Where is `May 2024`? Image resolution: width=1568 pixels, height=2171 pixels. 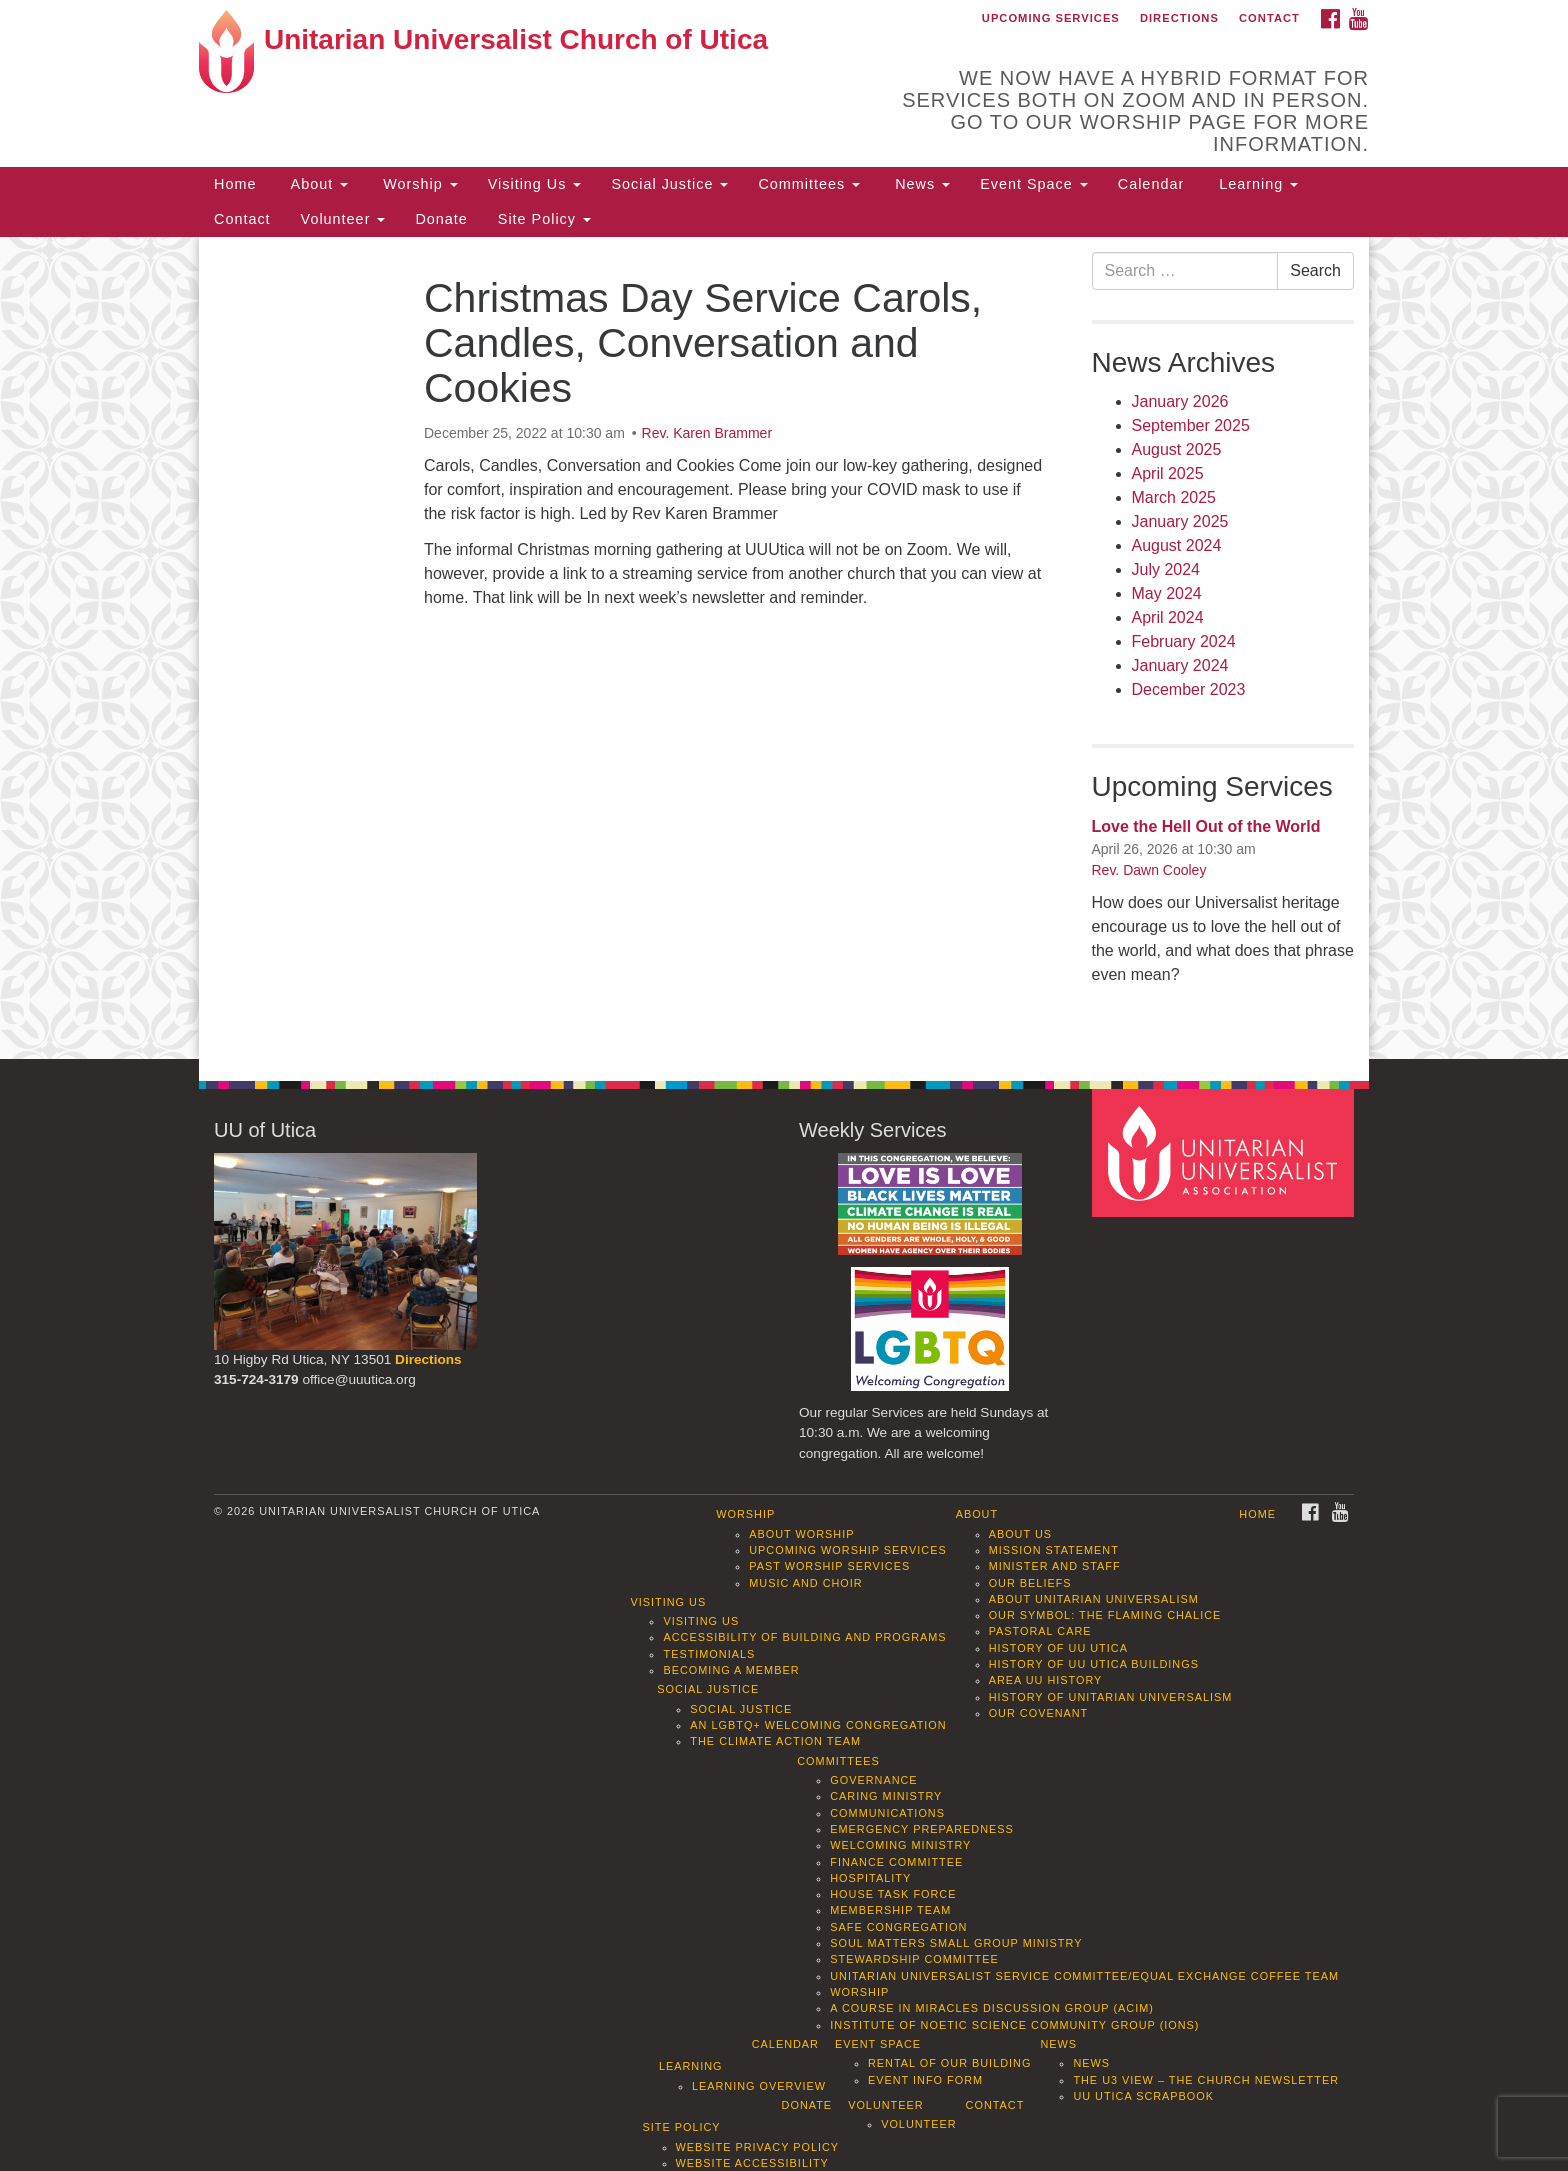 May 2024 is located at coordinates (1167, 593).